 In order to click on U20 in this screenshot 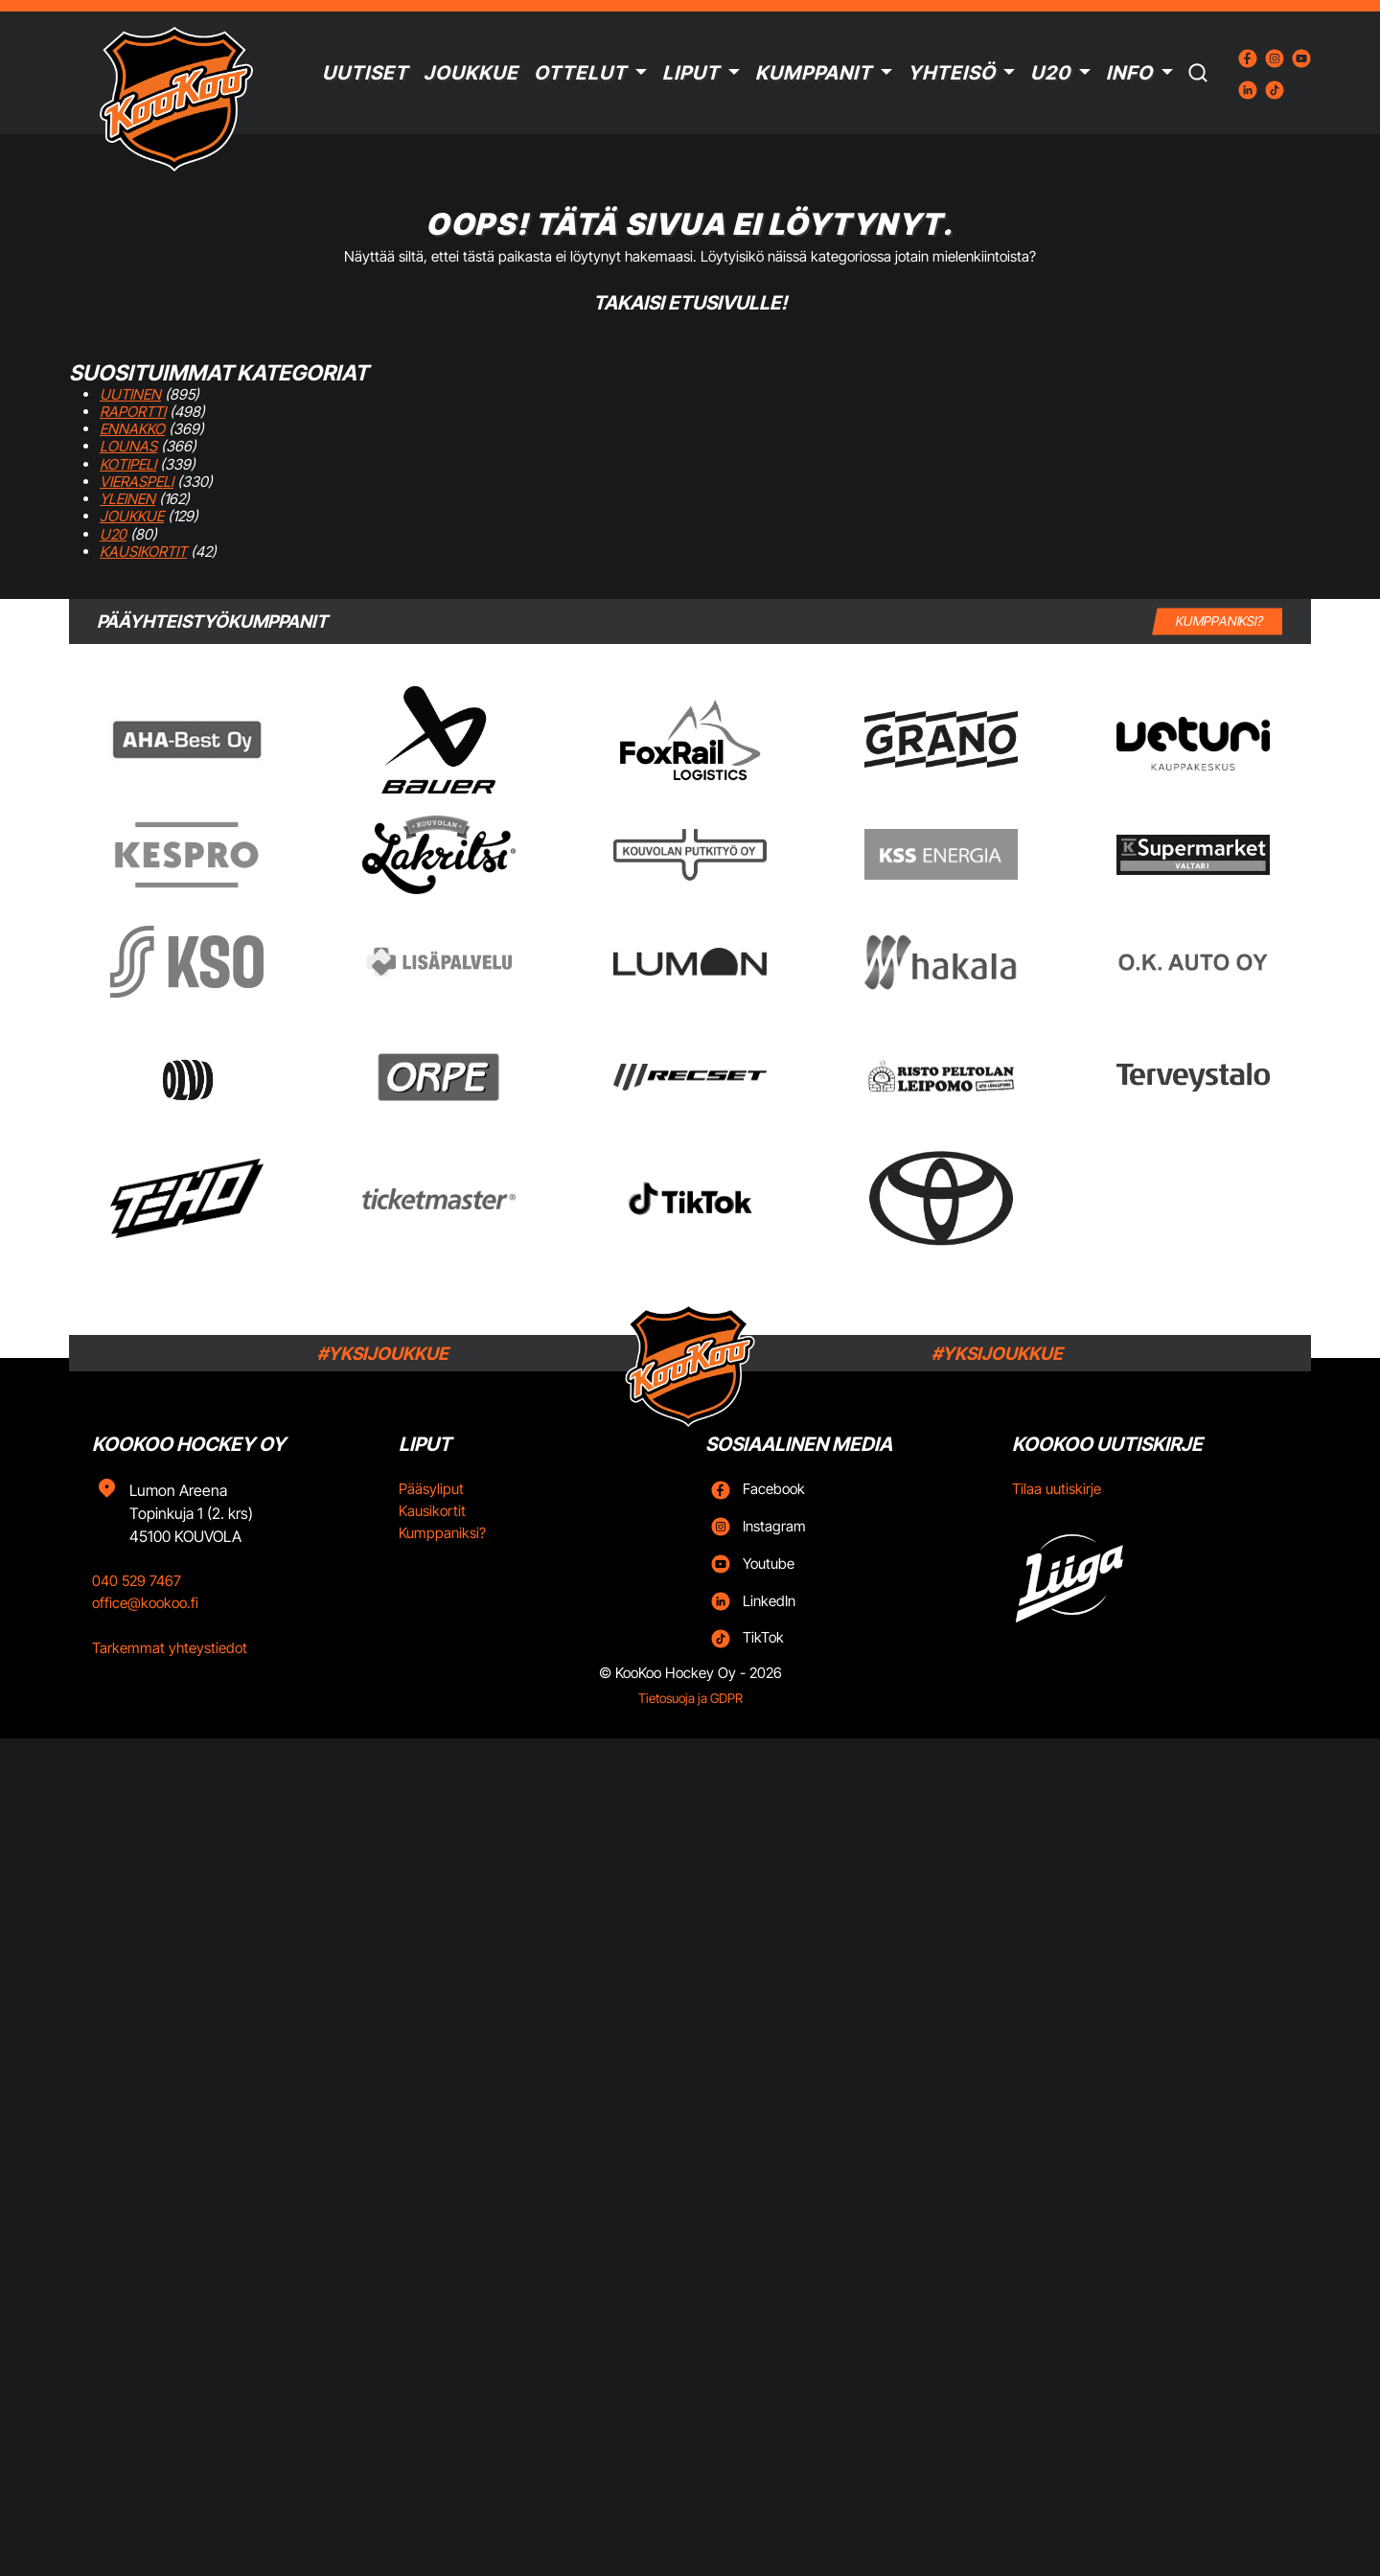, I will do `click(1050, 72)`.